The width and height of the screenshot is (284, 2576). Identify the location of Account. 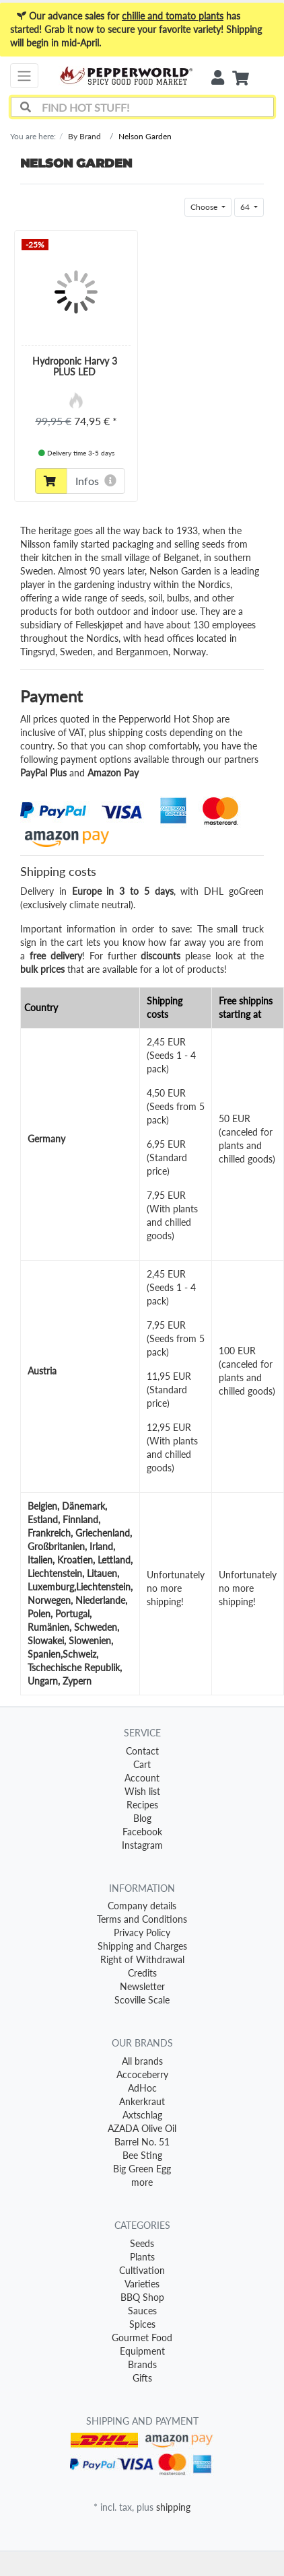
(142, 1777).